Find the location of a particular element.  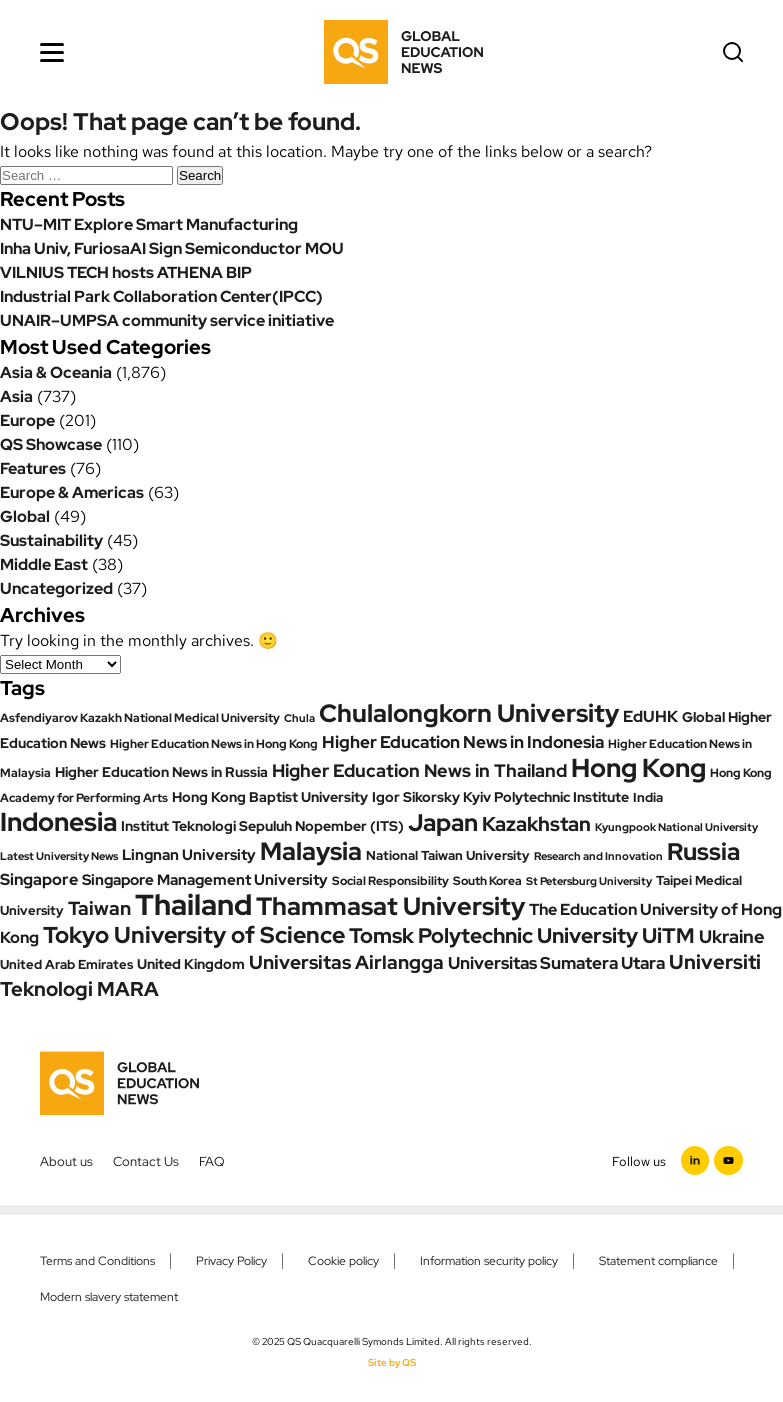

Latest University News [Latest University News (18 items)] is located at coordinates (59, 856).